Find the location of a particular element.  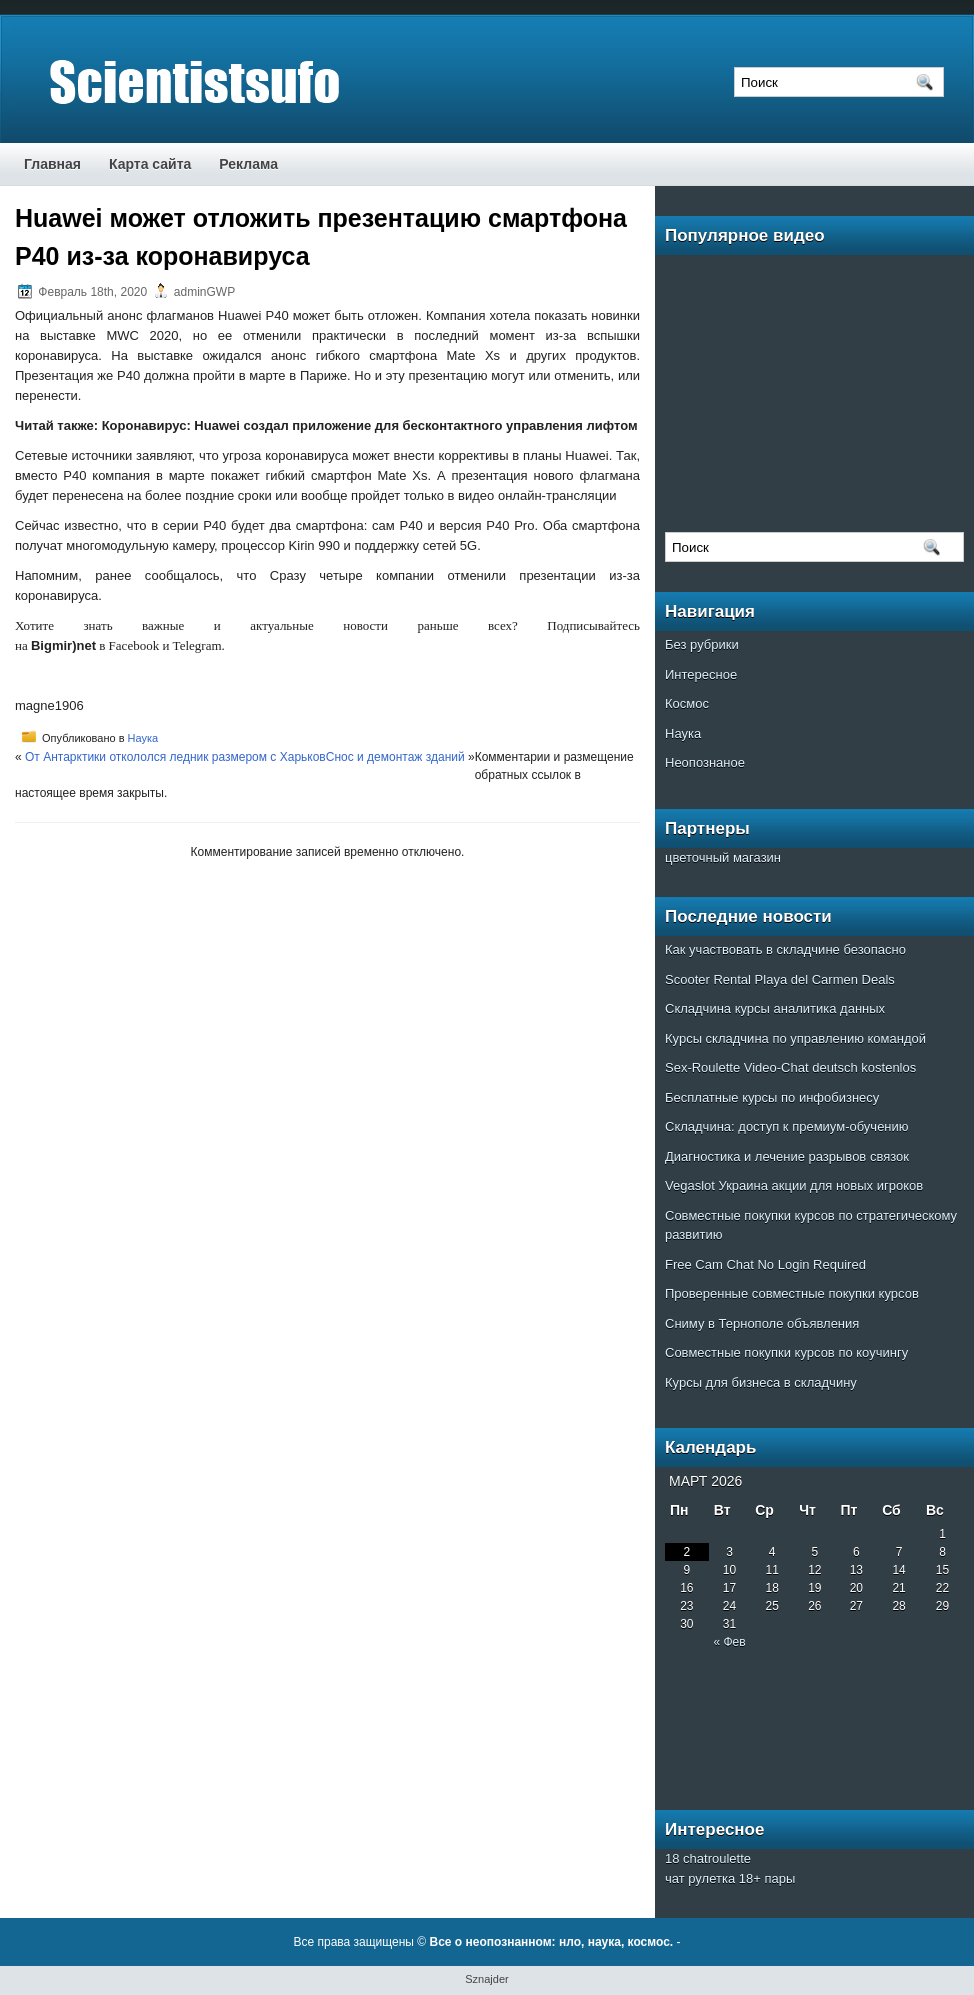

18 chatroulette is located at coordinates (708, 1858).